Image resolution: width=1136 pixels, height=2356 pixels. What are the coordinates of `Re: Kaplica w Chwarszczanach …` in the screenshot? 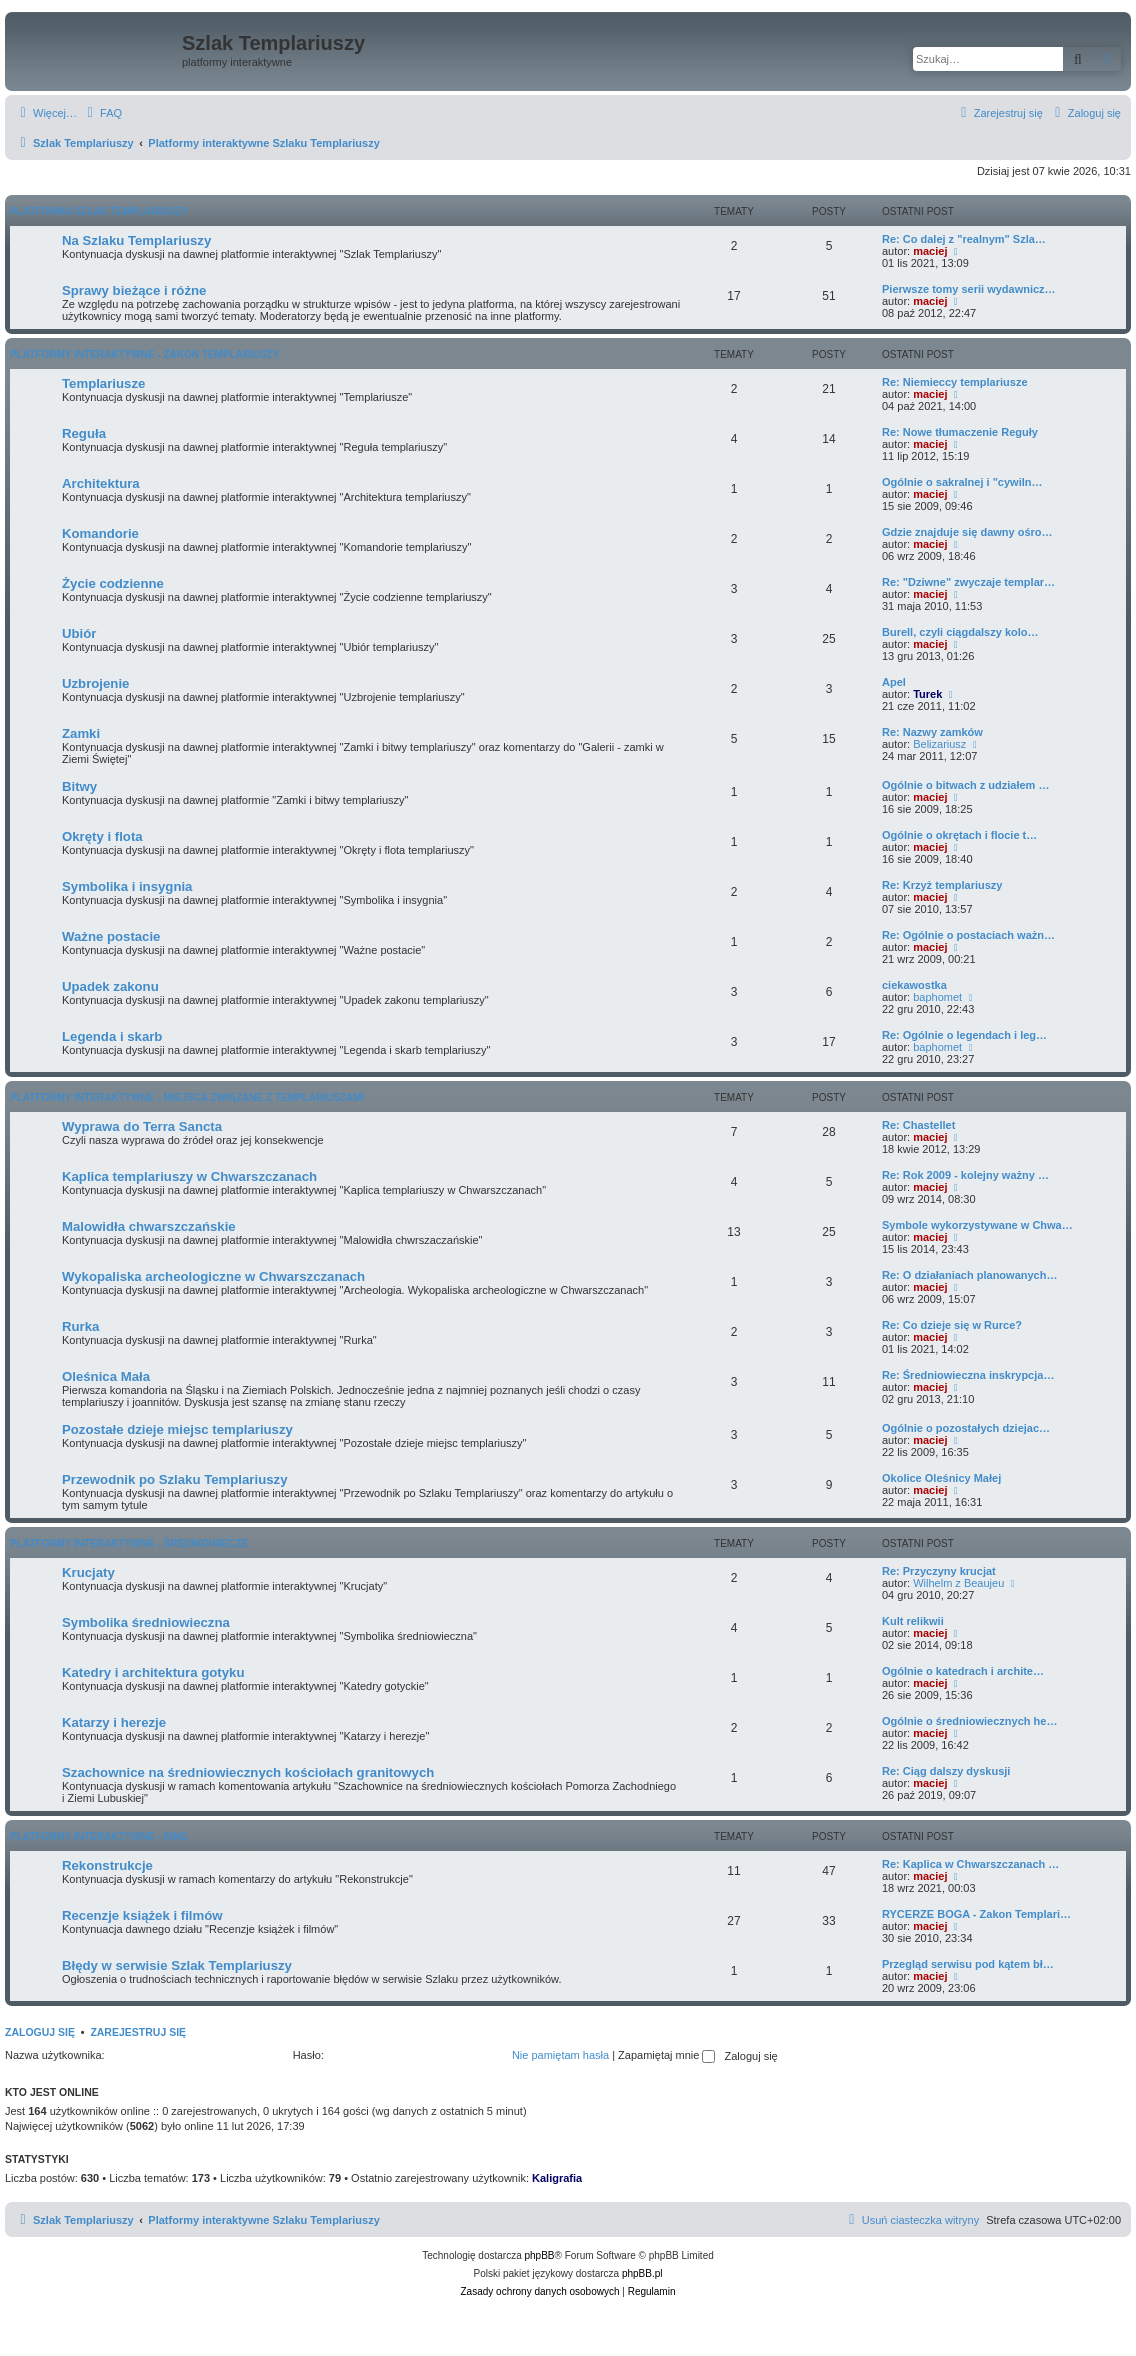 It's located at (970, 1864).